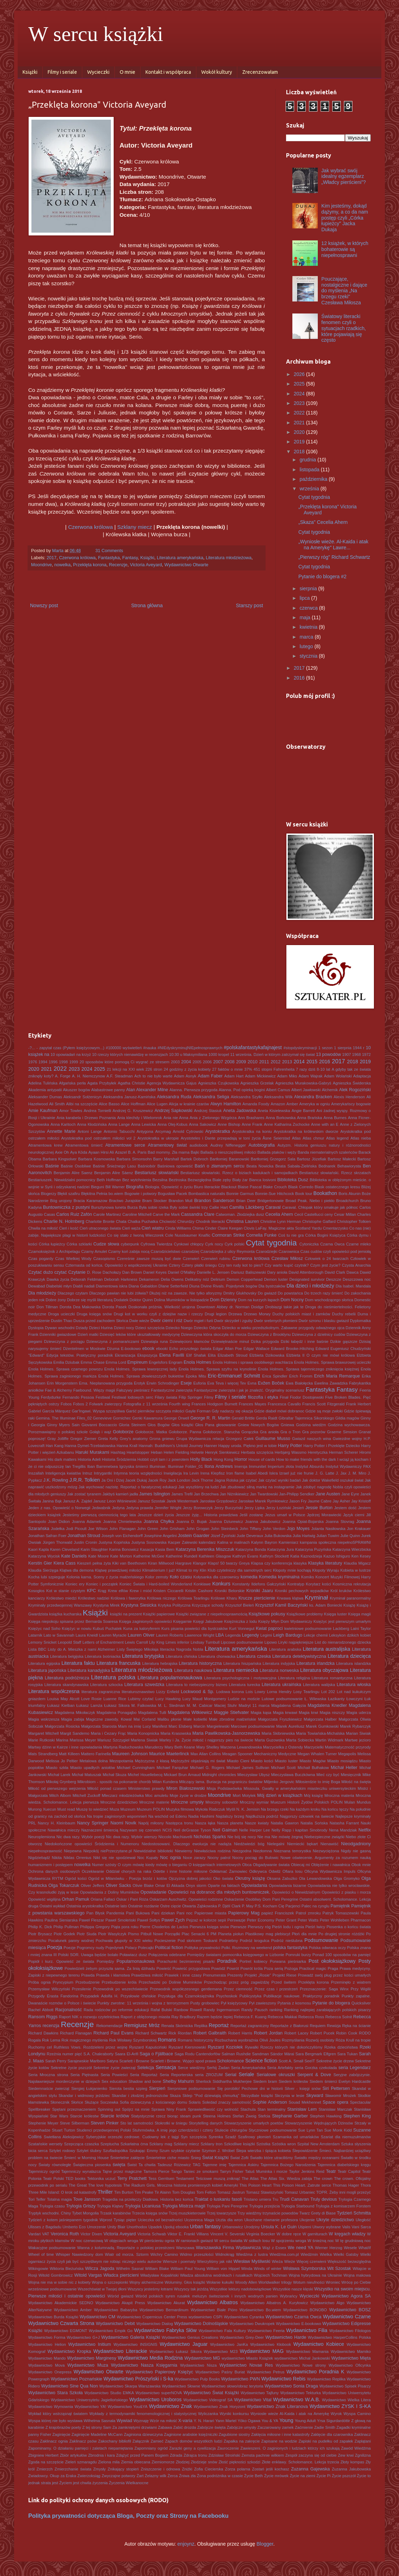  I want to click on Literatura detektywistyczna, so click(299, 1656).